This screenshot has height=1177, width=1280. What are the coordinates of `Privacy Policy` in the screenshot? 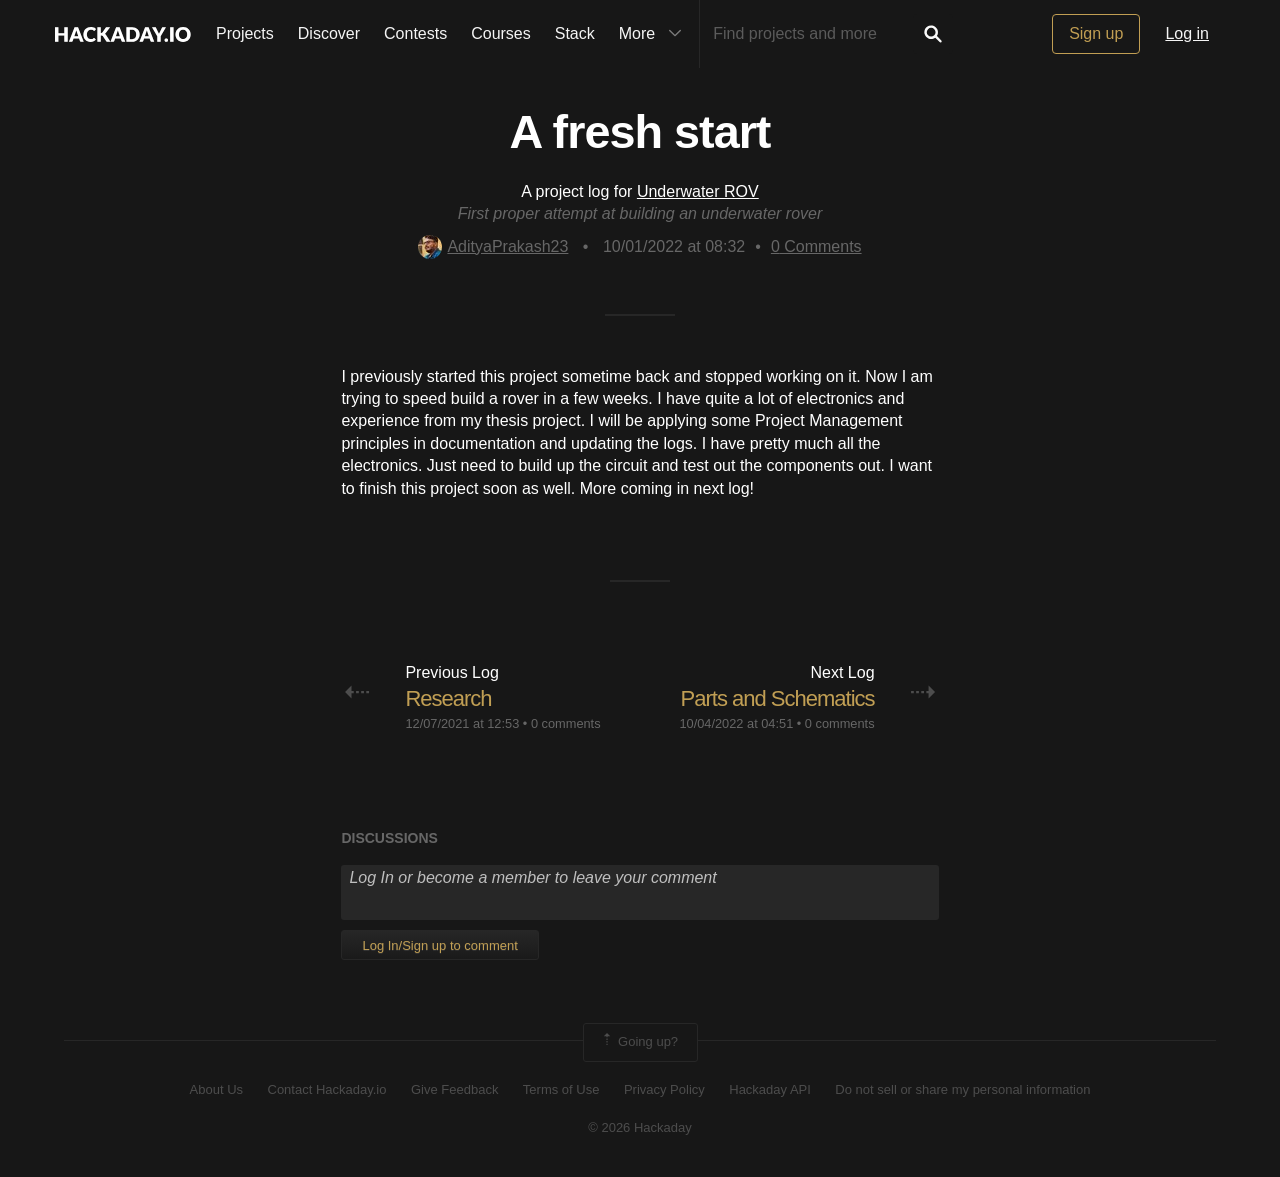 It's located at (664, 1089).